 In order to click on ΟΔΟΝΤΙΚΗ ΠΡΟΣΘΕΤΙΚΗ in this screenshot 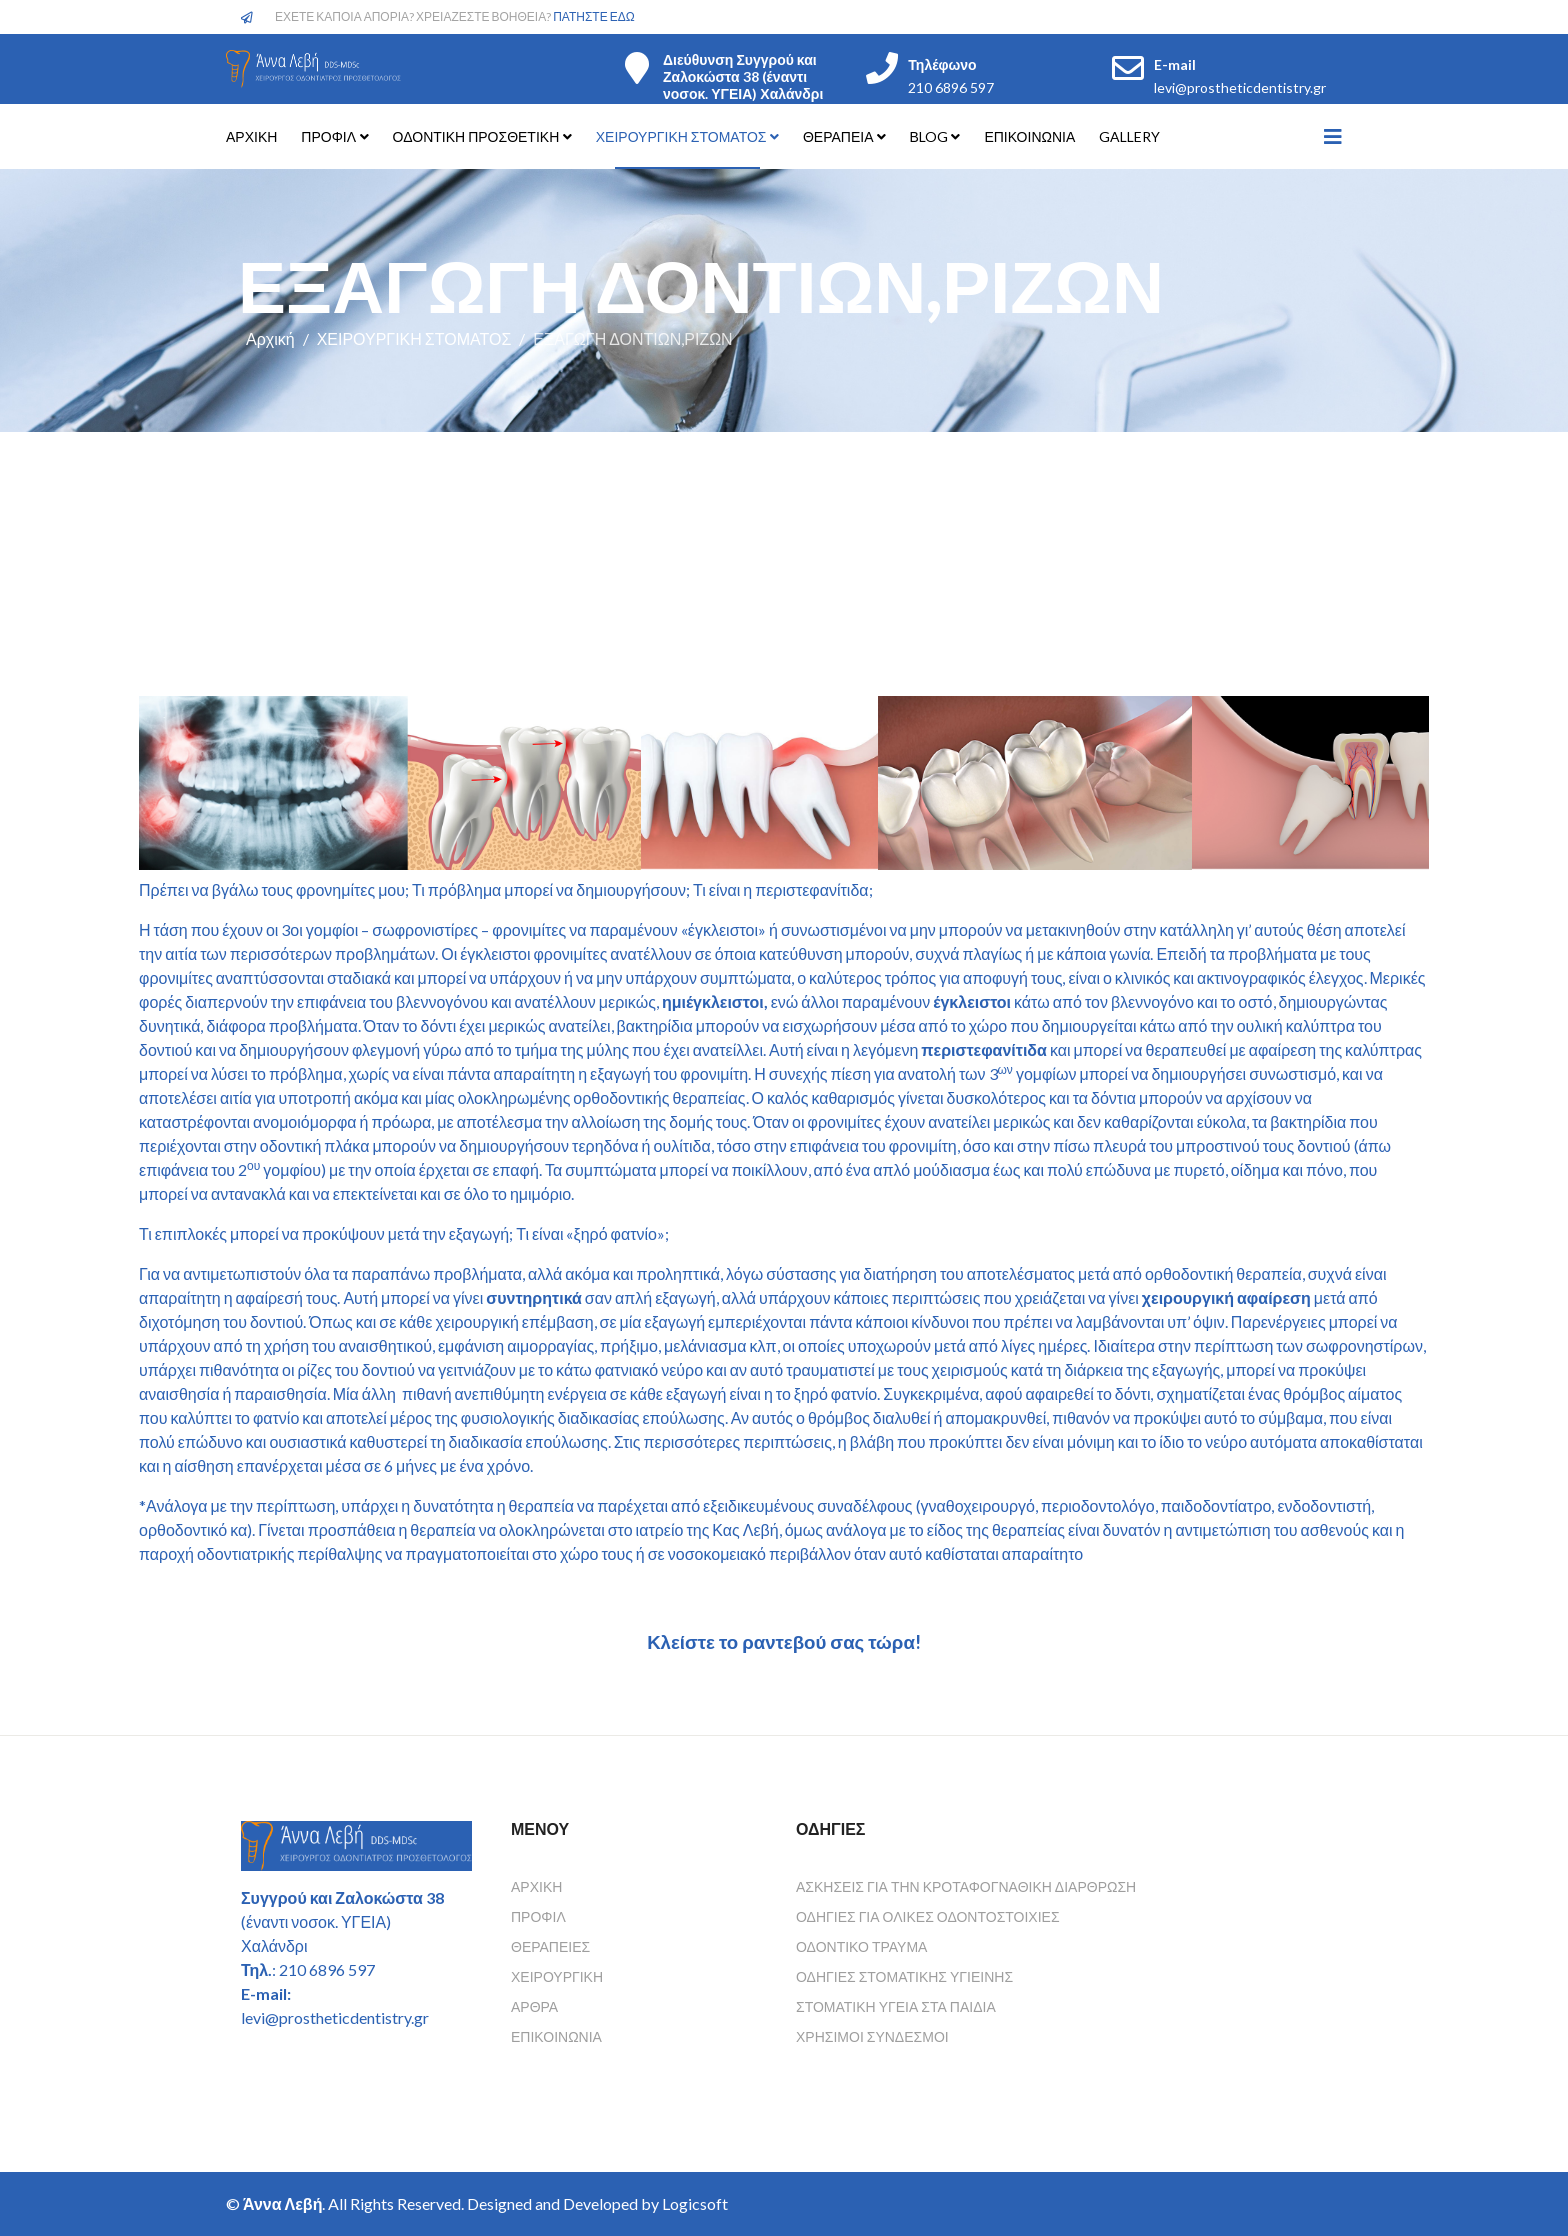, I will do `click(476, 136)`.